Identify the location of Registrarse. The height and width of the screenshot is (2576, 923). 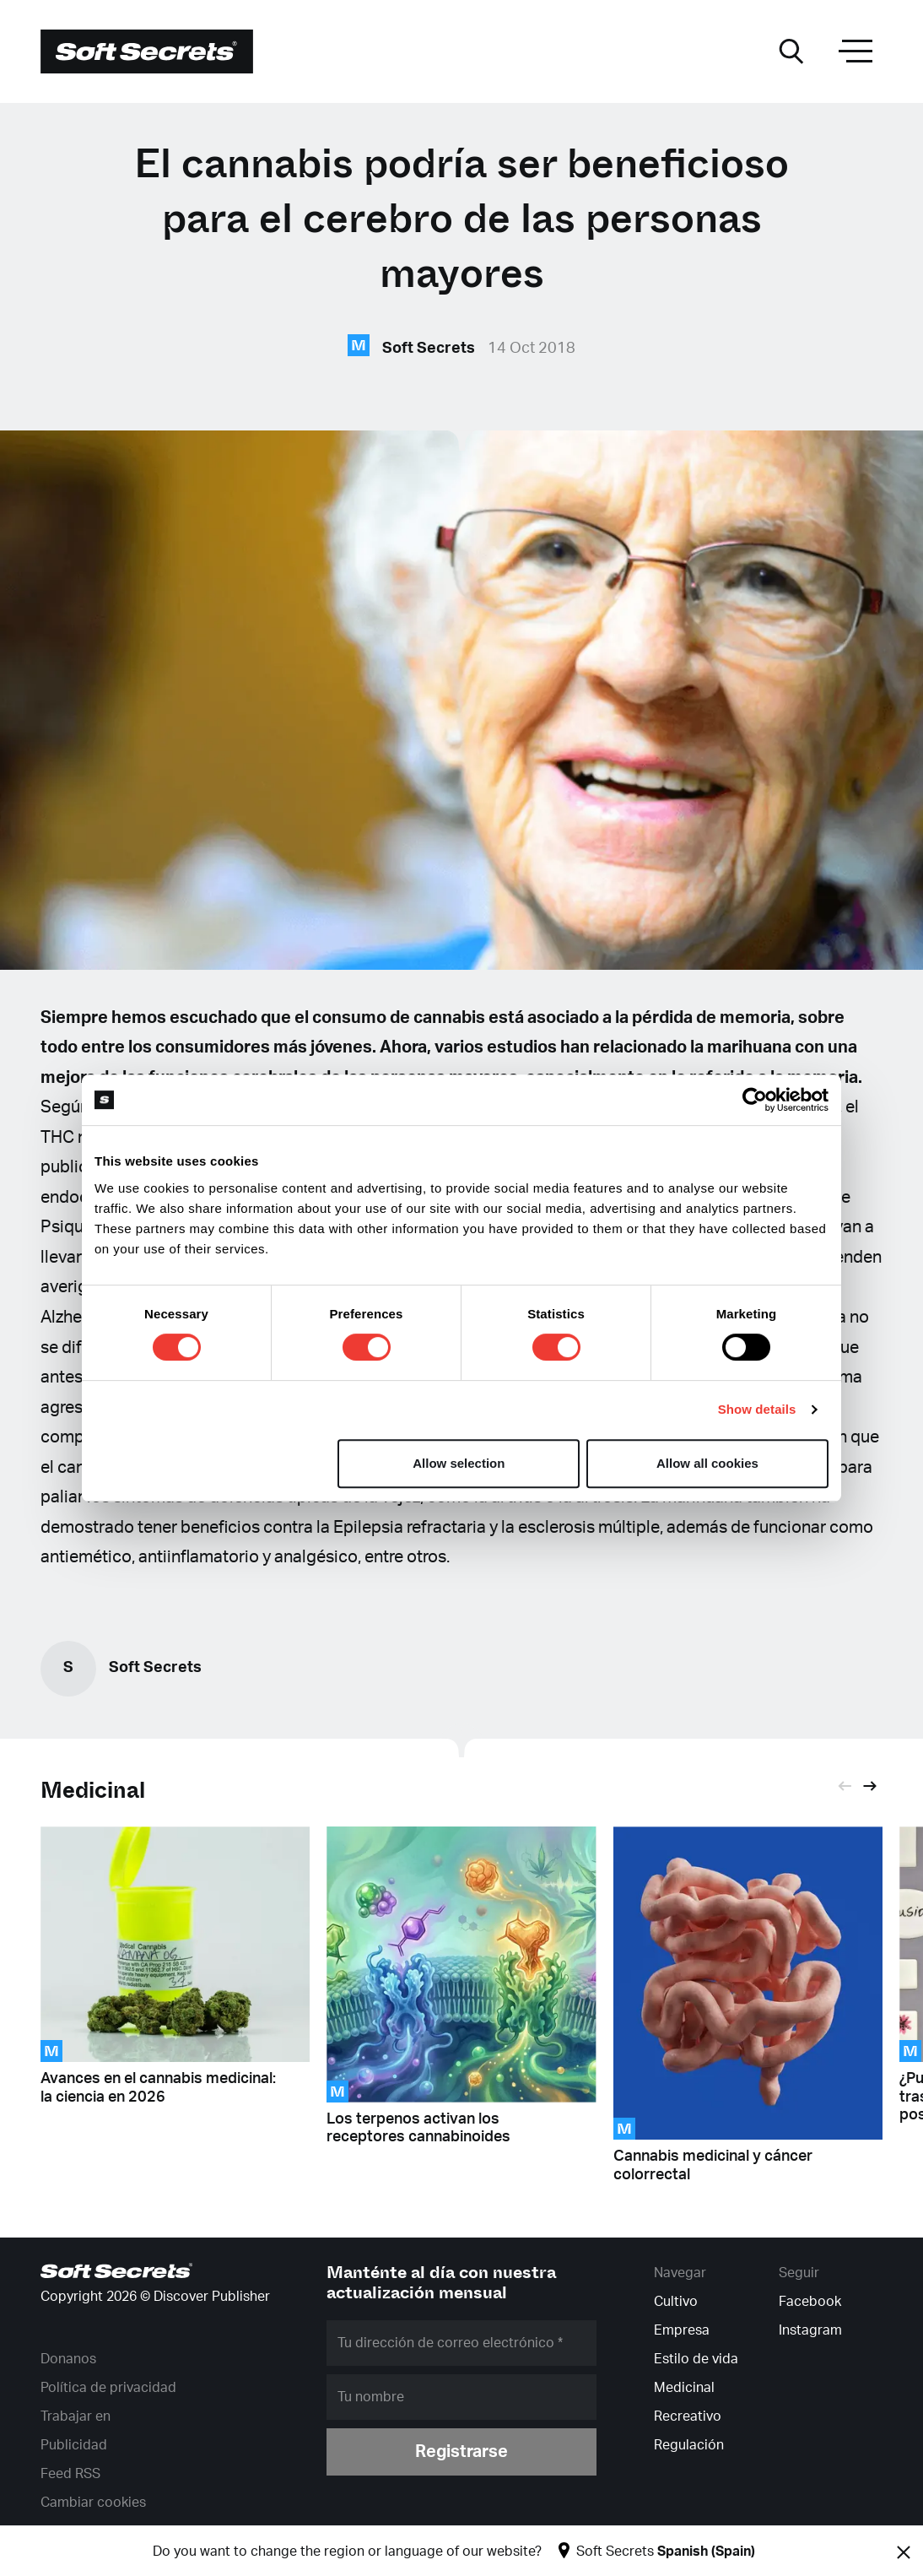
(461, 2451).